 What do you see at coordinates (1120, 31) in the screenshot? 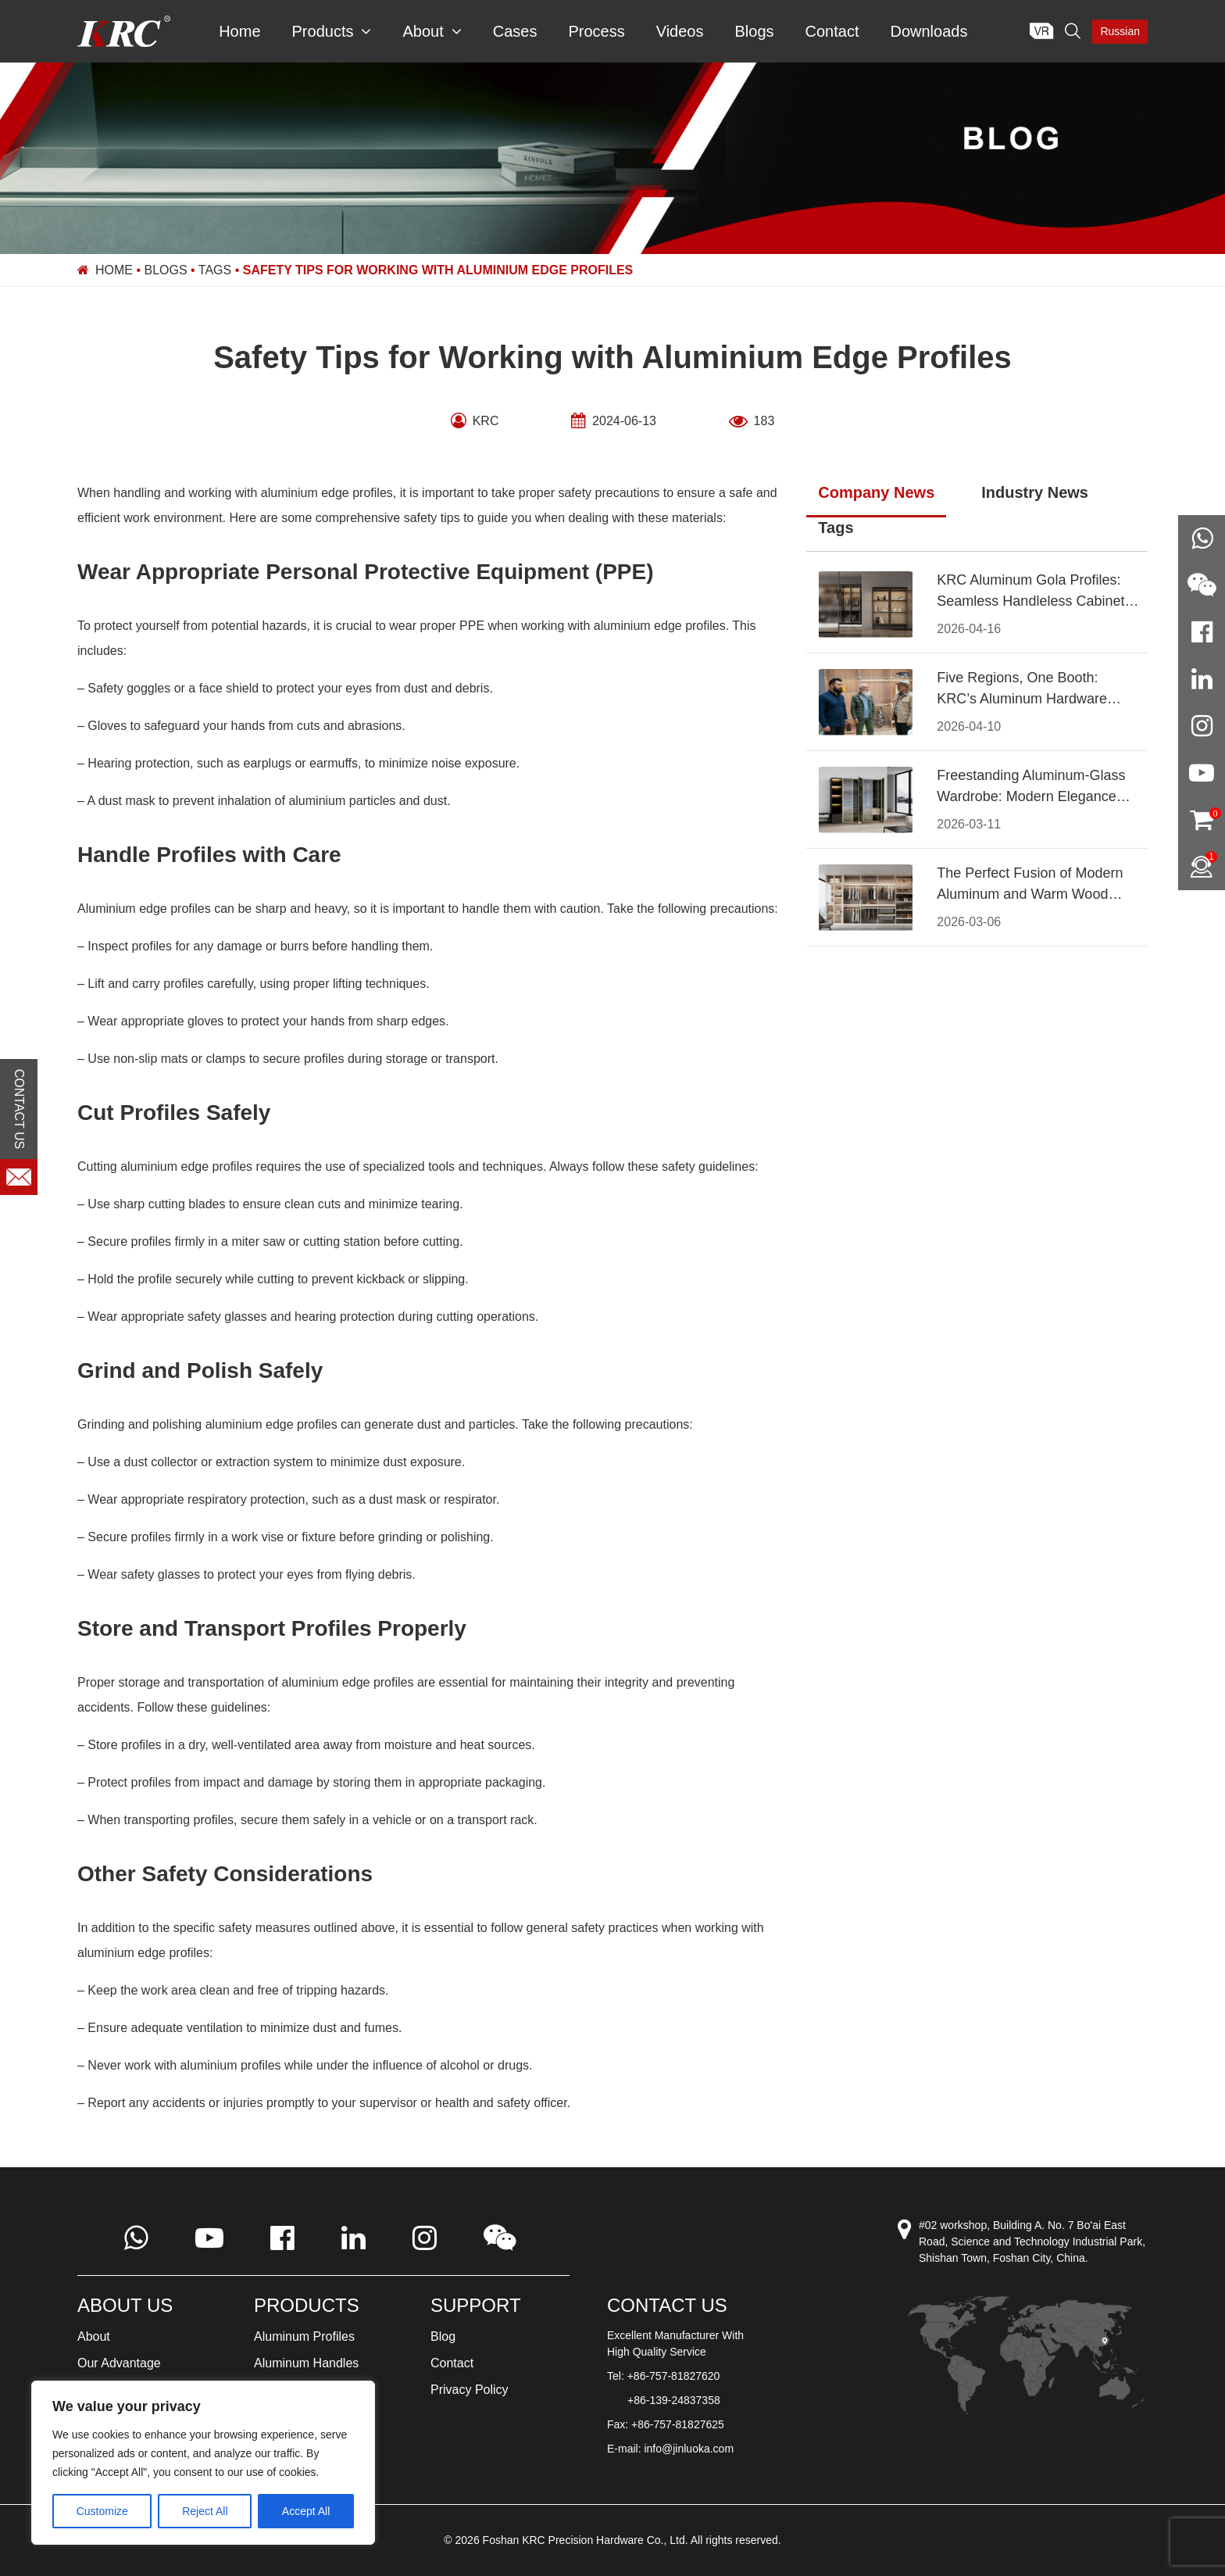
I see `Russian` at bounding box center [1120, 31].